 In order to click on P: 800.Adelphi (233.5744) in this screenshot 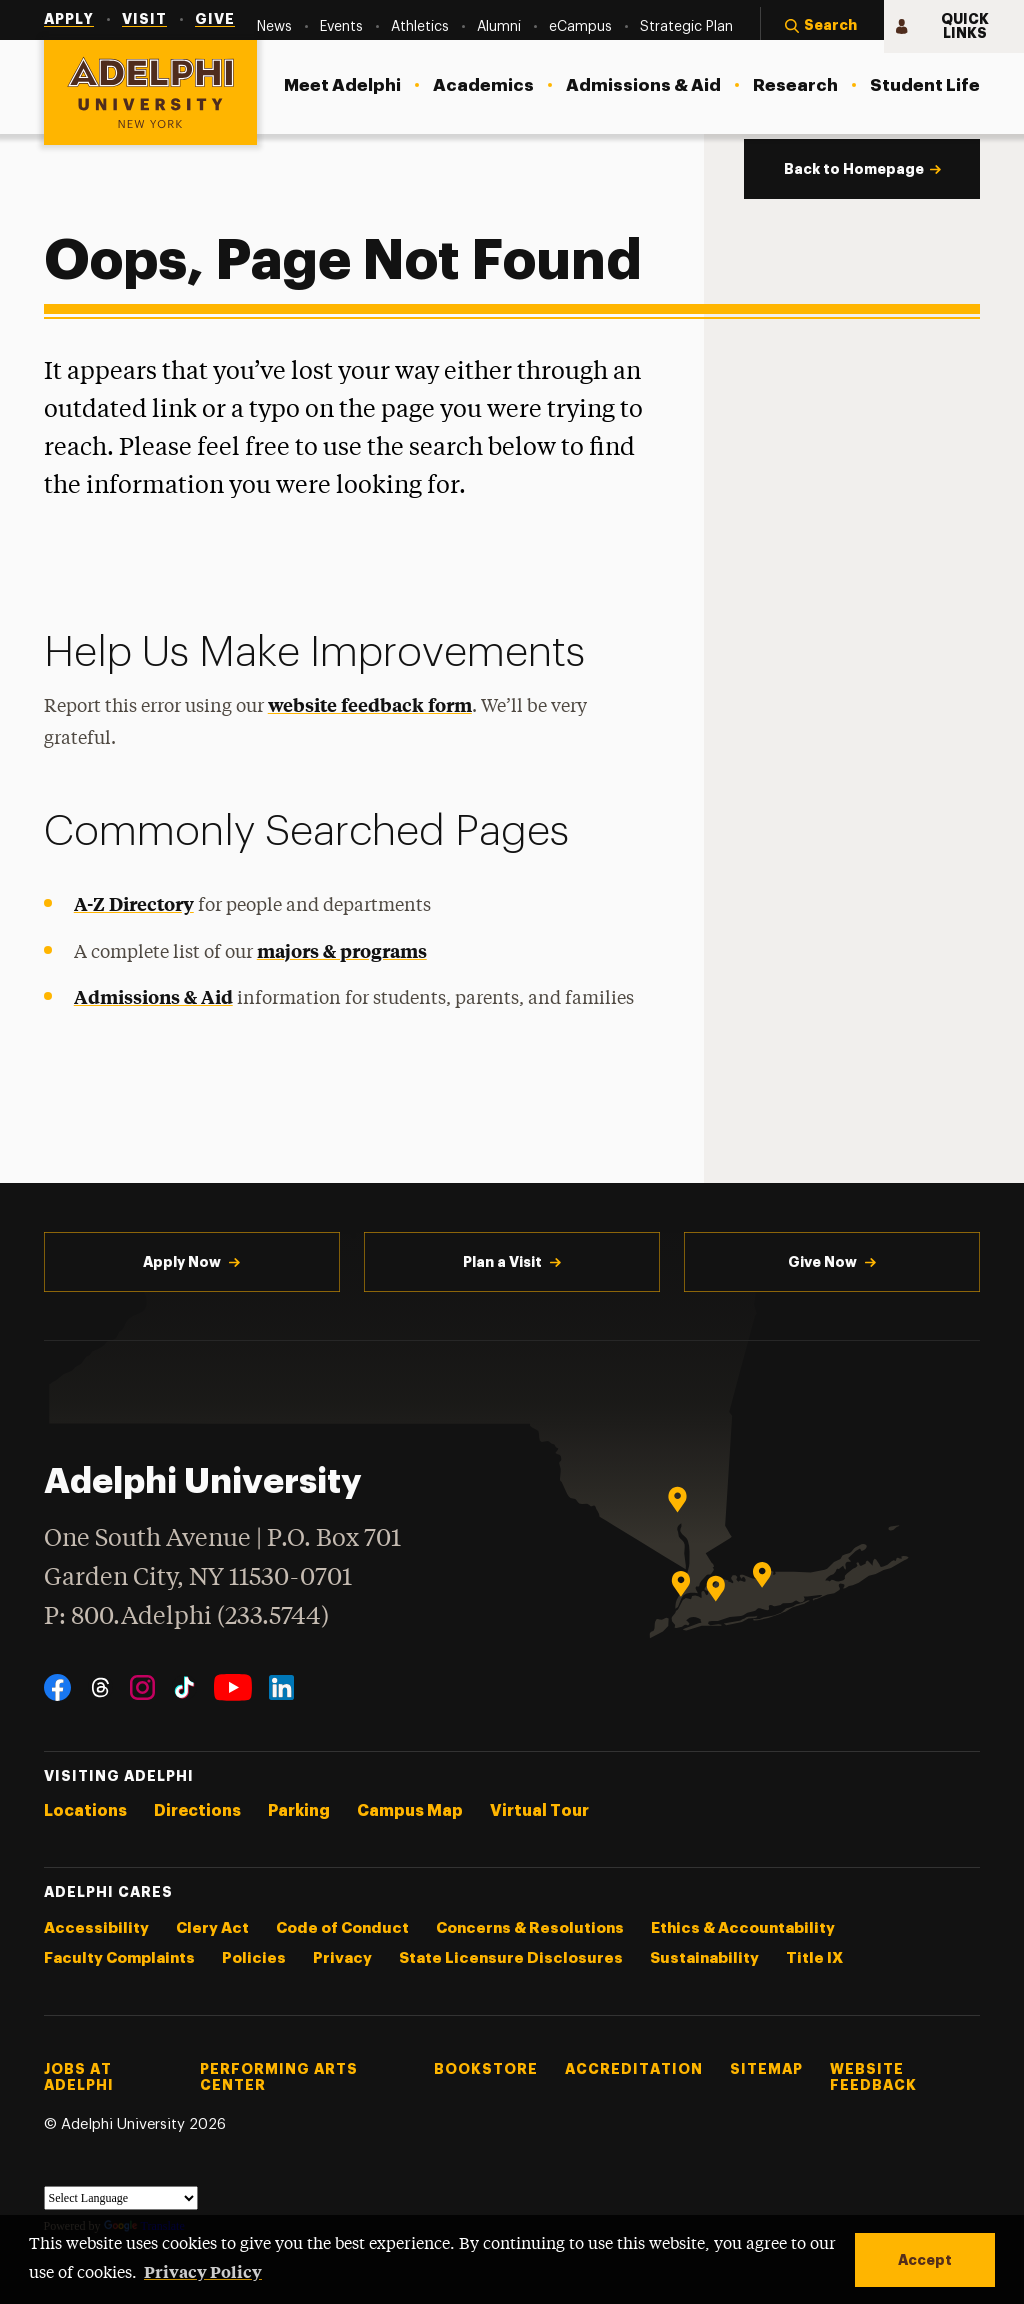, I will do `click(186, 1614)`.